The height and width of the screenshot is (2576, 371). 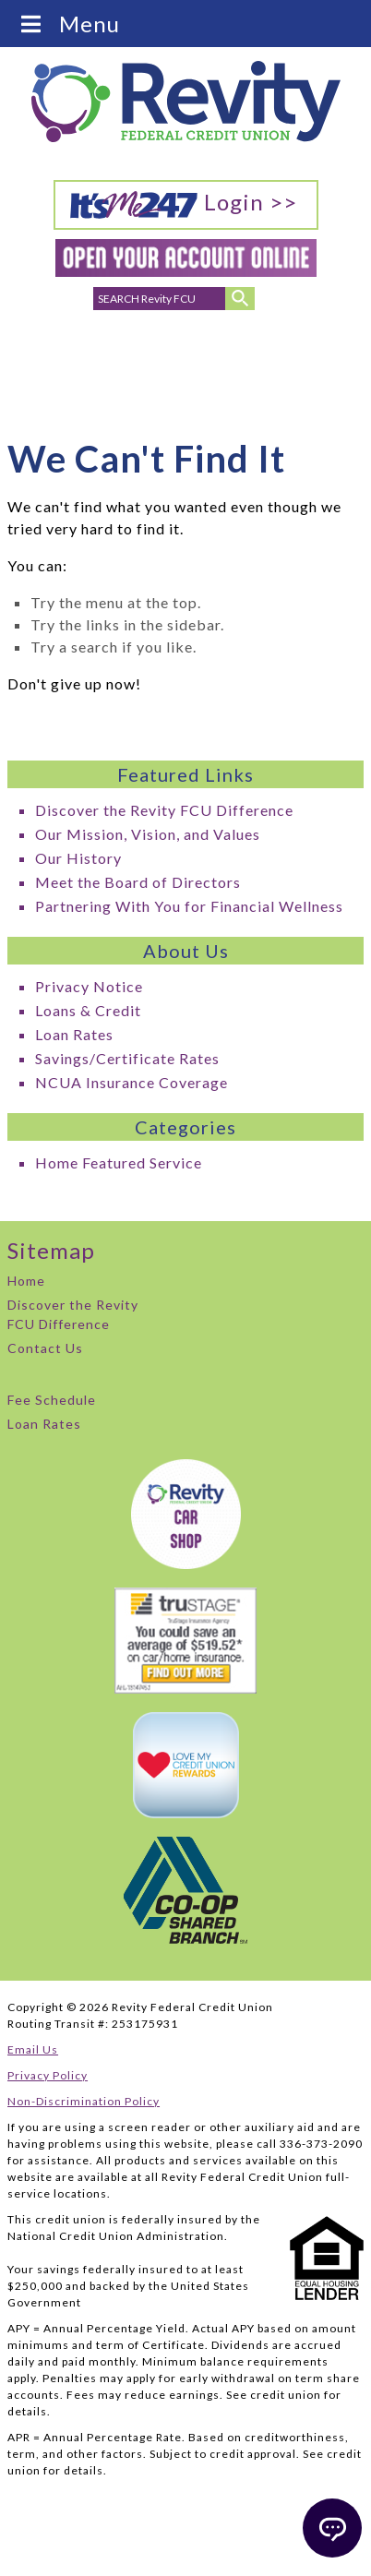 I want to click on Branch Locations & Hours, so click(x=187, y=369).